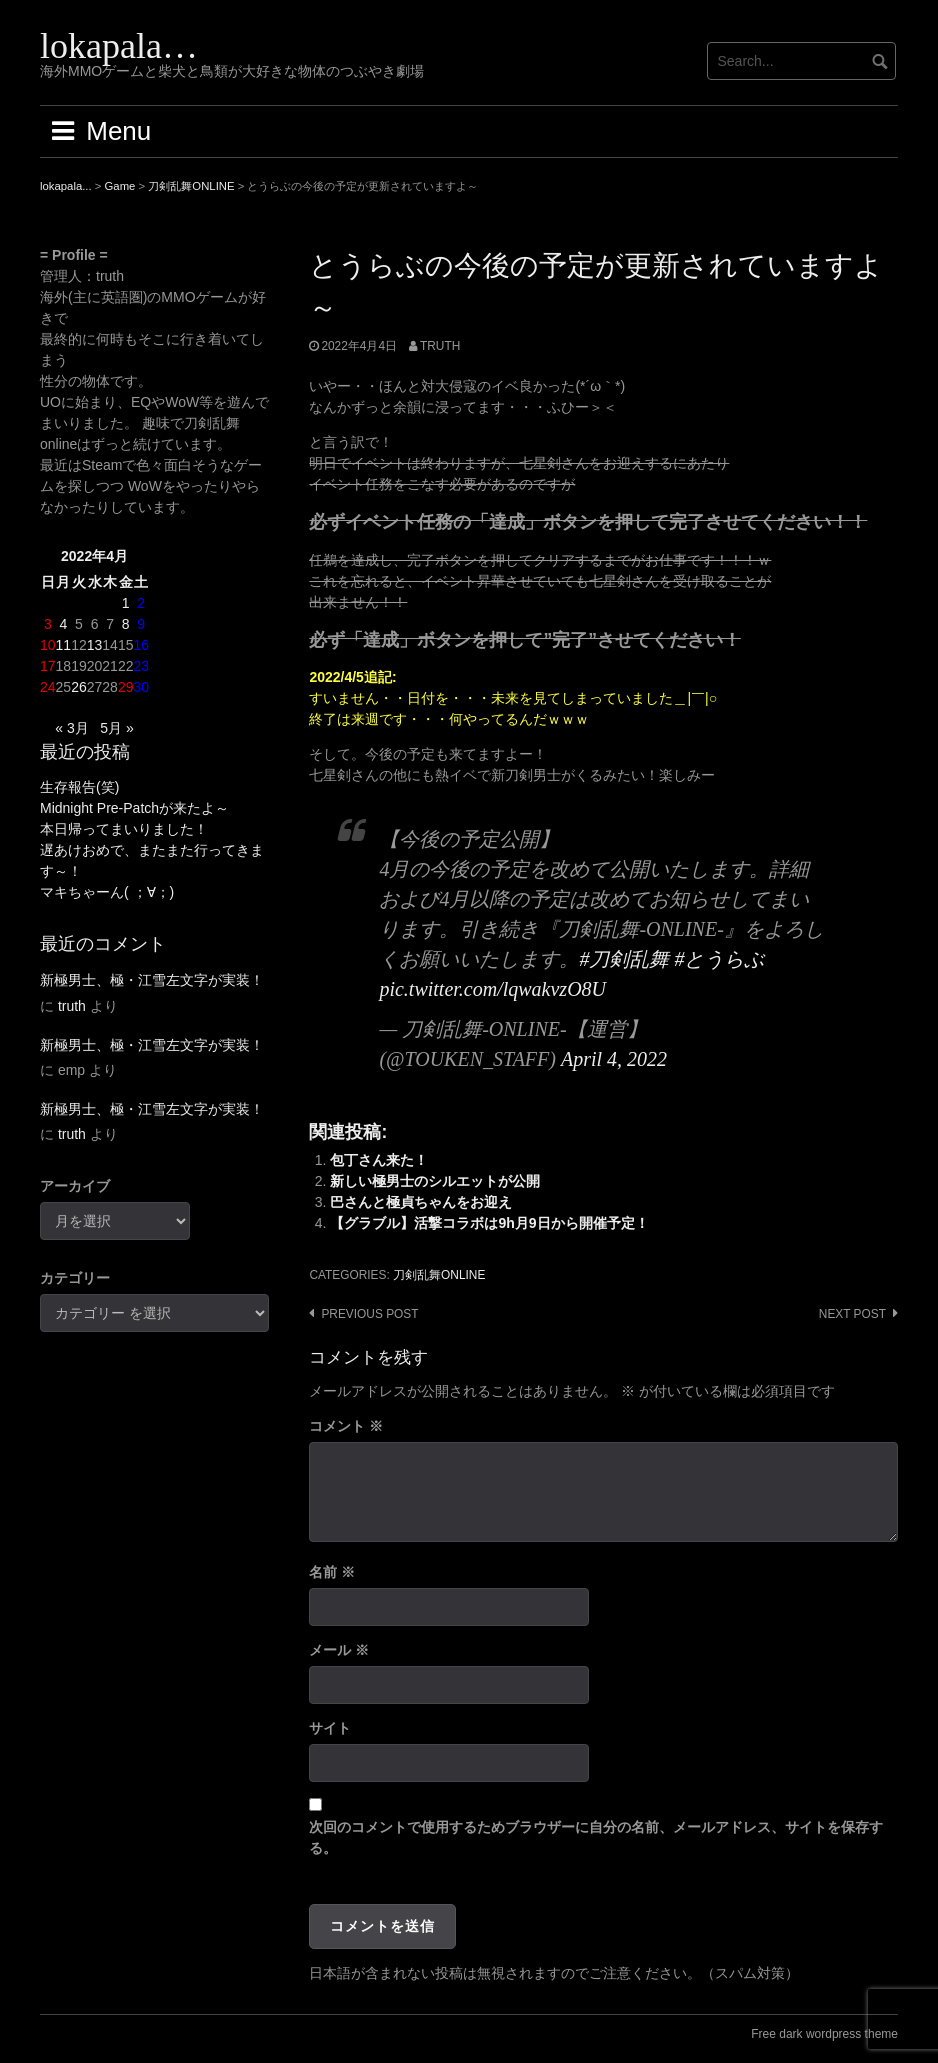 This screenshot has height=2063, width=938. Describe the element at coordinates (71, 728) in the screenshot. I see `« 3月` at that location.